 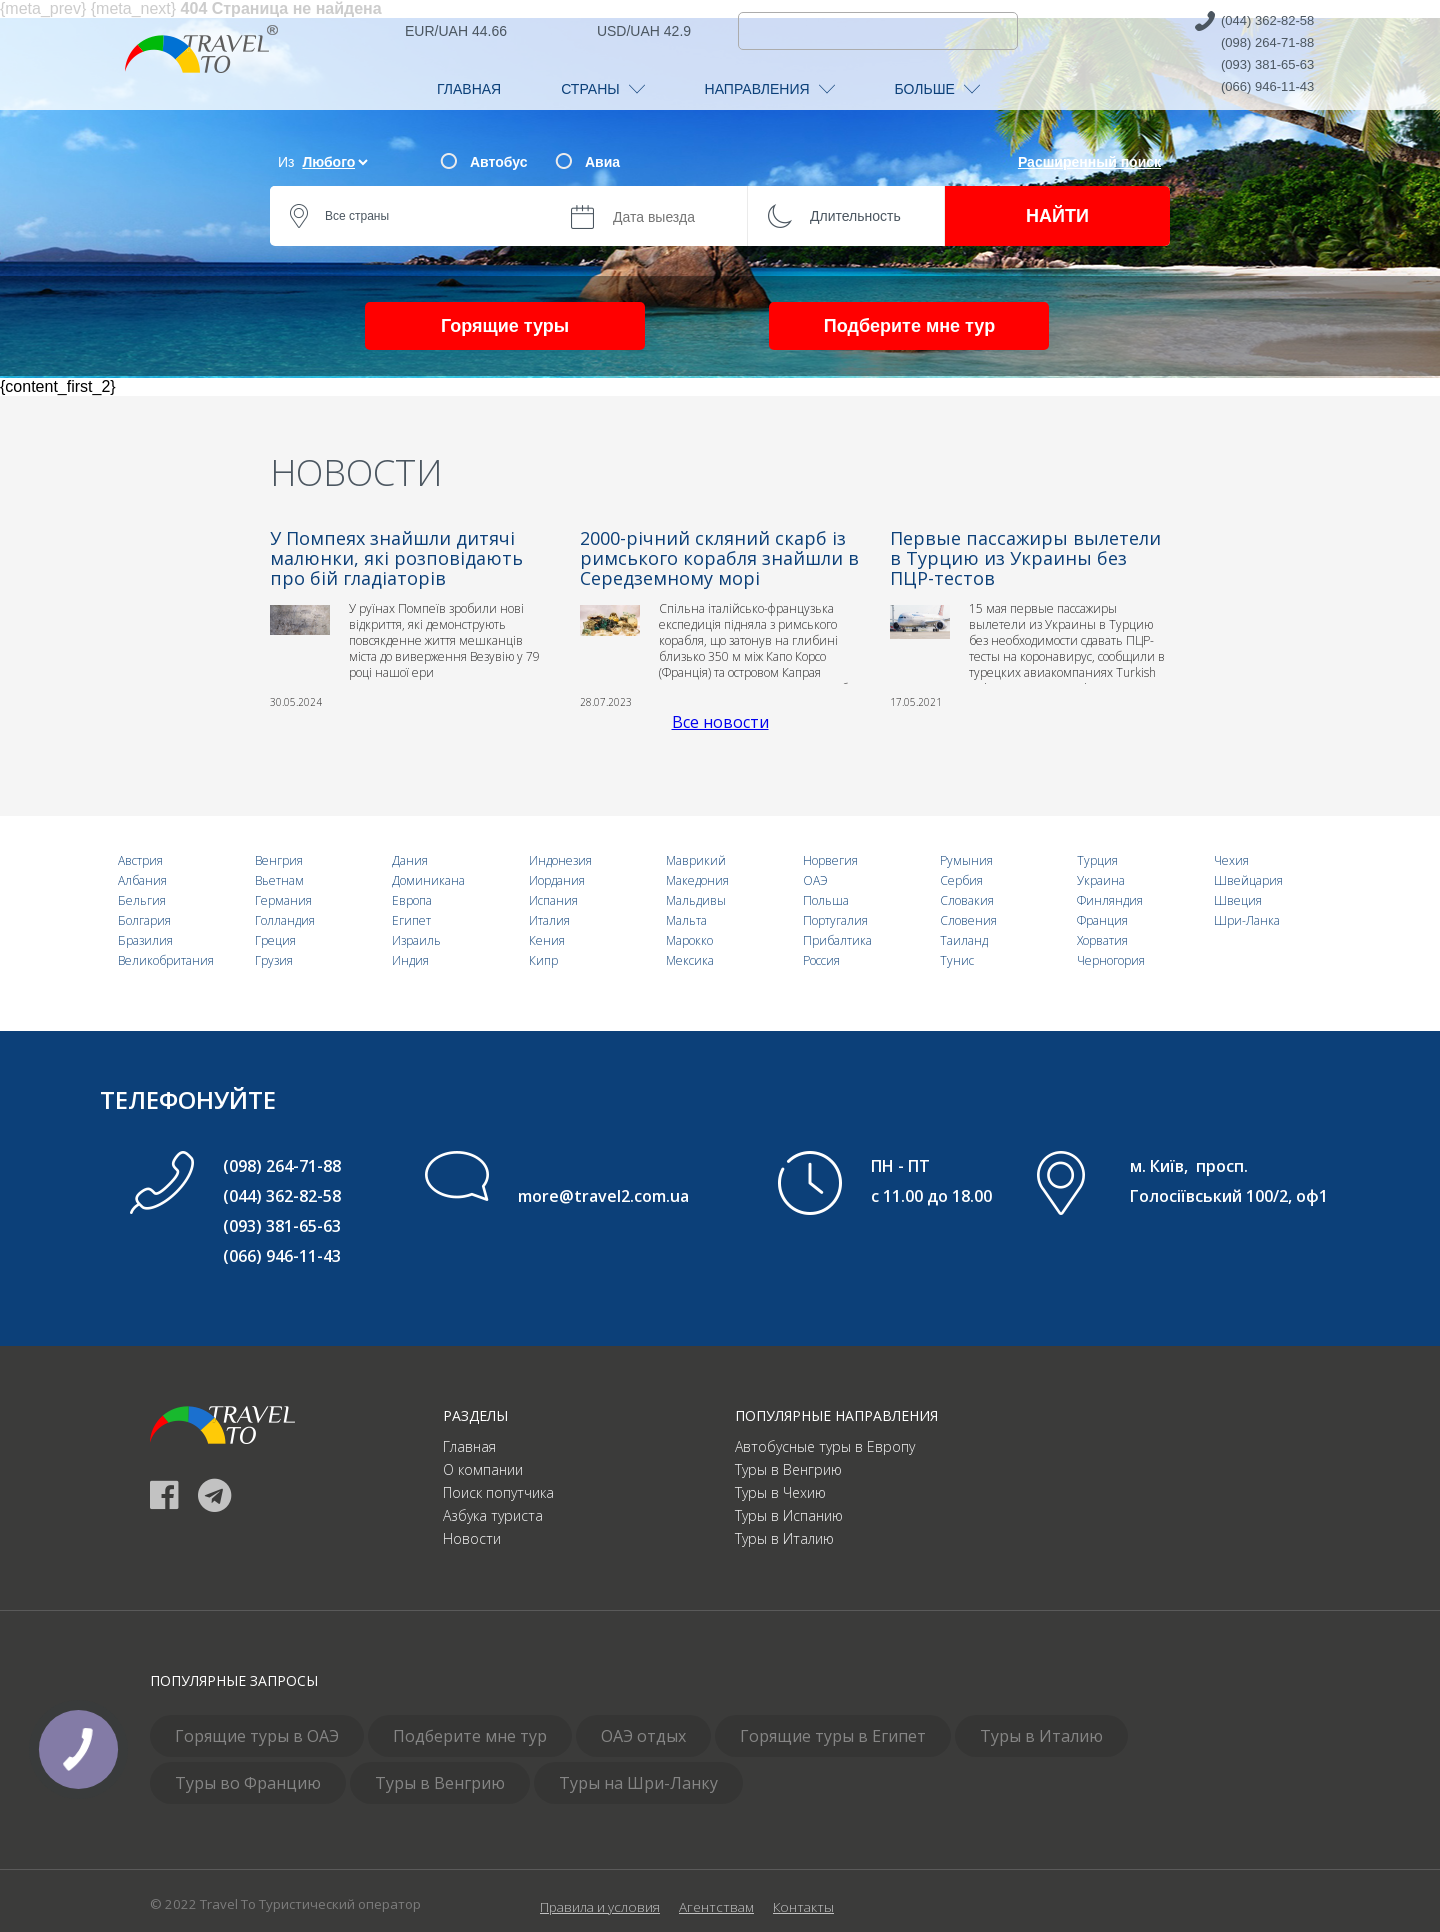 I want to click on Дания, so click(x=410, y=860).